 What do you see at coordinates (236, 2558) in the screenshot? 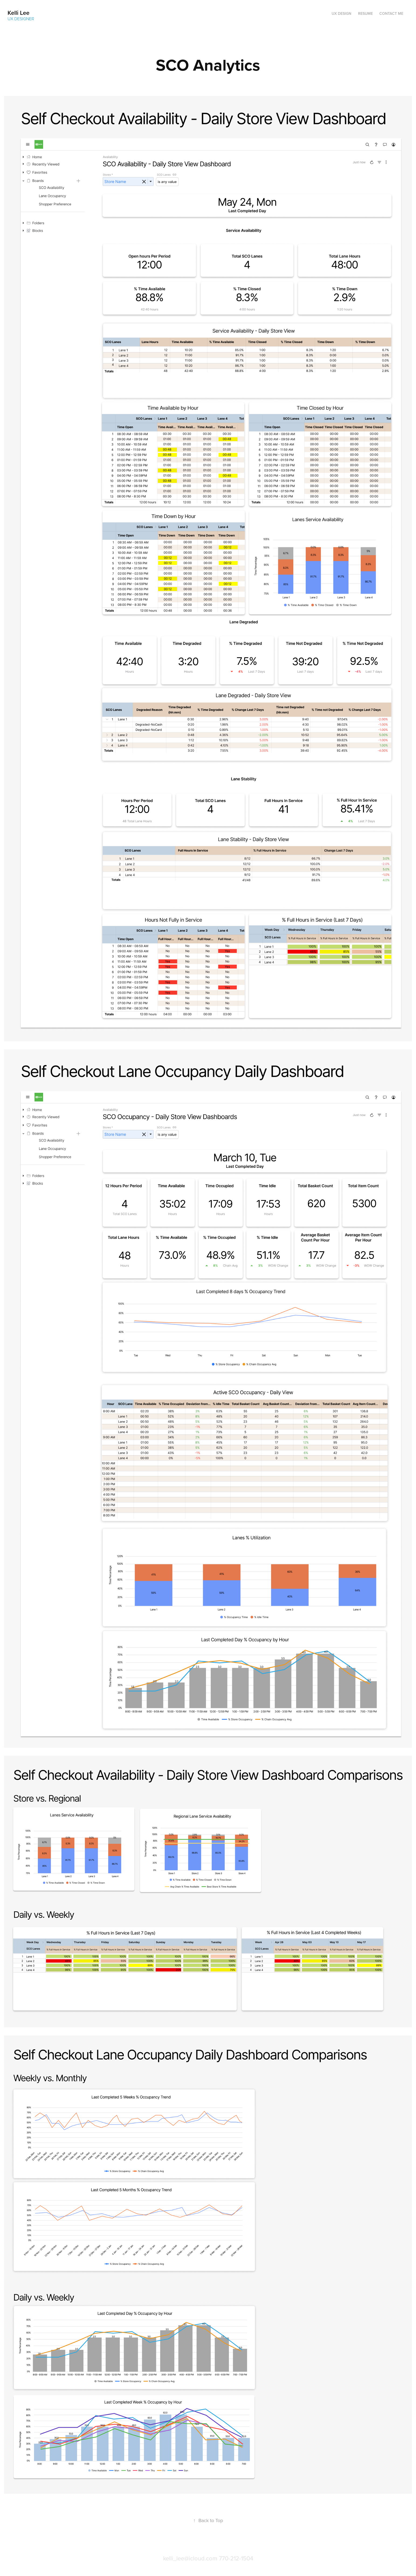
I see `770-212-1504` at bounding box center [236, 2558].